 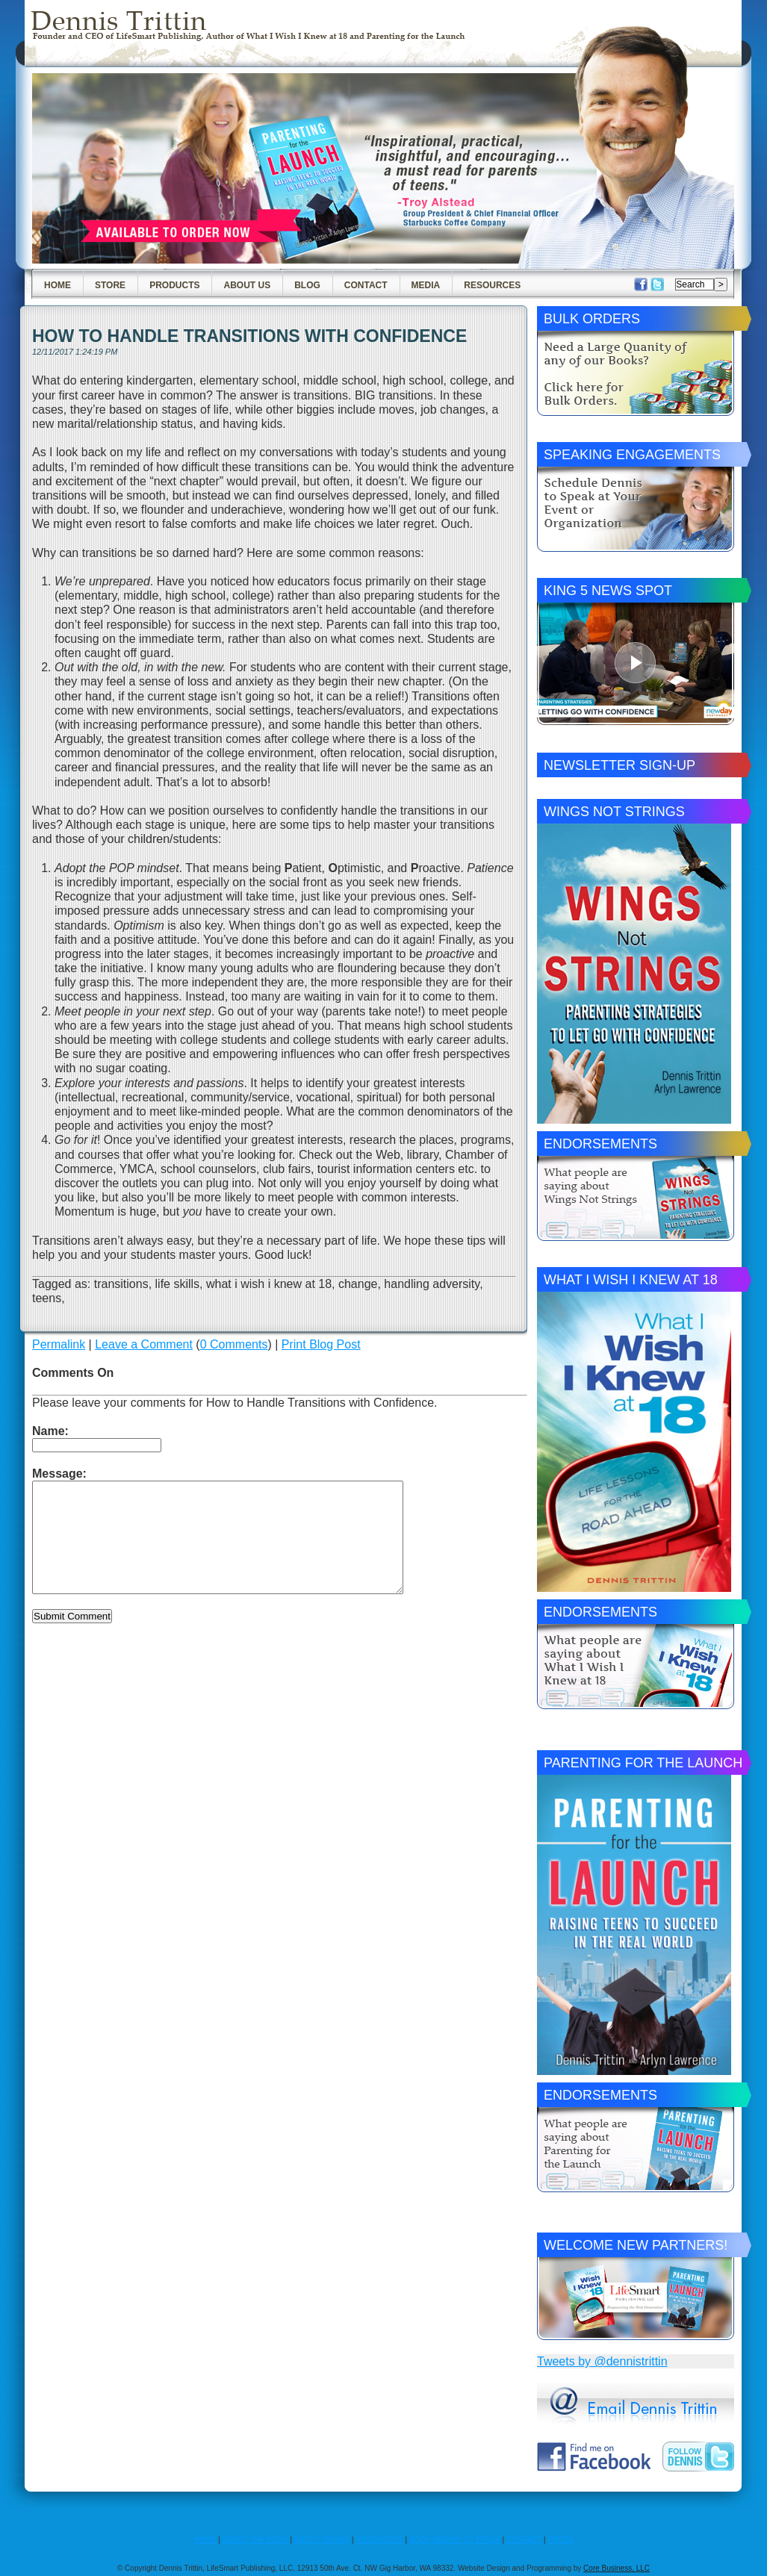 I want to click on HOME, so click(x=205, y=2540).